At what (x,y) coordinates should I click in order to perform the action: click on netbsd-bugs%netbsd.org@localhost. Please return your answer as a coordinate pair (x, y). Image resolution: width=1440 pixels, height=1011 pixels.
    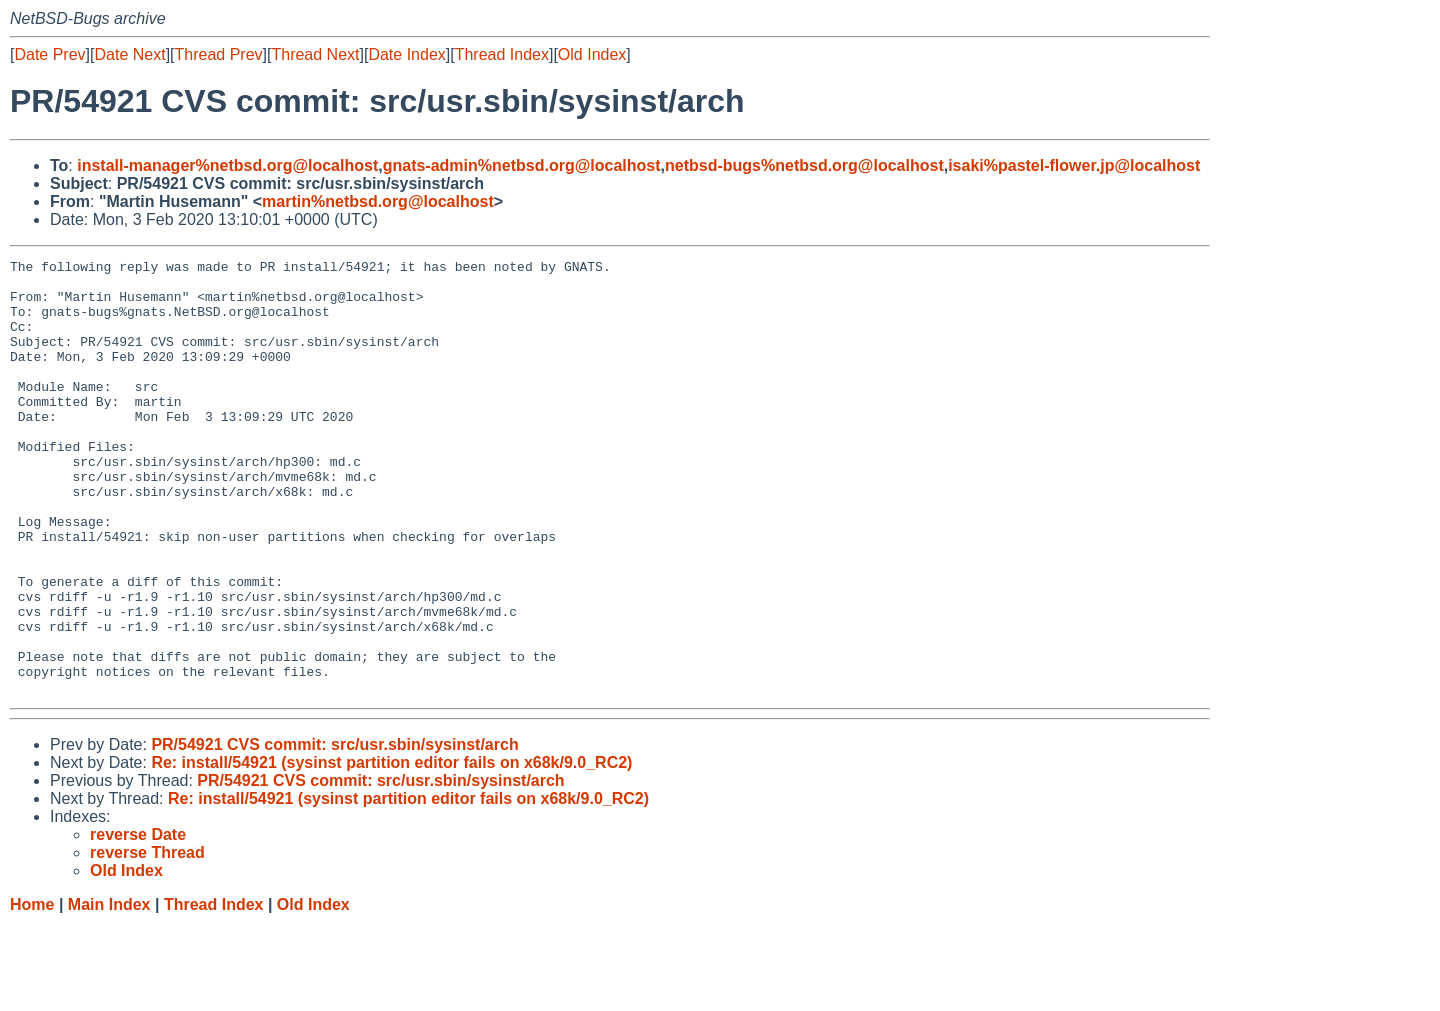
    Looking at the image, I should click on (804, 165).